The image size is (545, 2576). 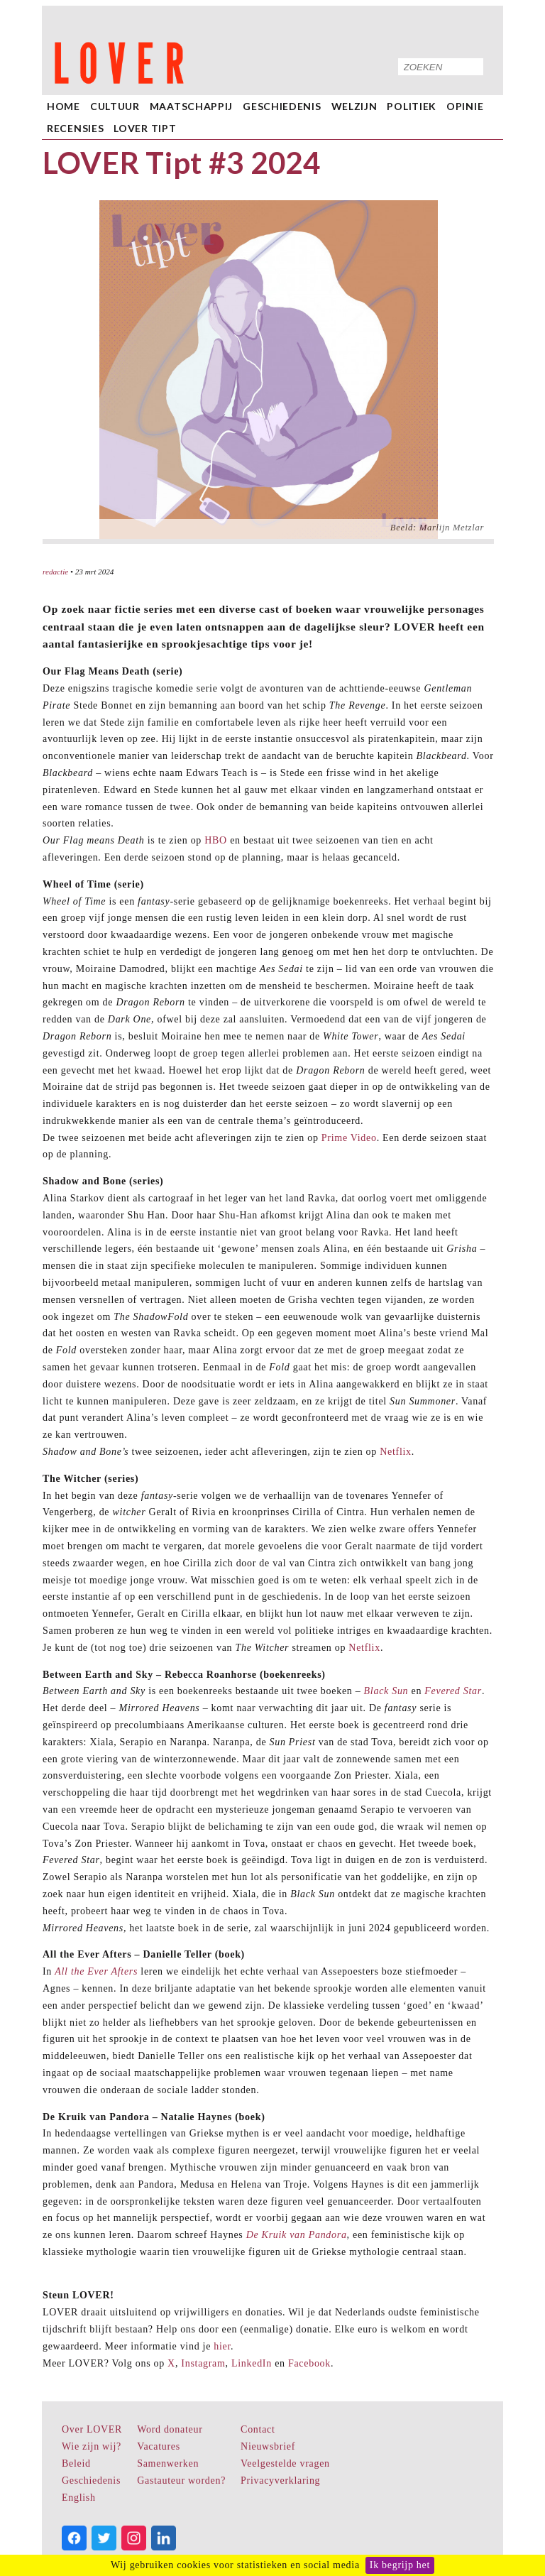 I want to click on Word donateur, so click(x=169, y=2429).